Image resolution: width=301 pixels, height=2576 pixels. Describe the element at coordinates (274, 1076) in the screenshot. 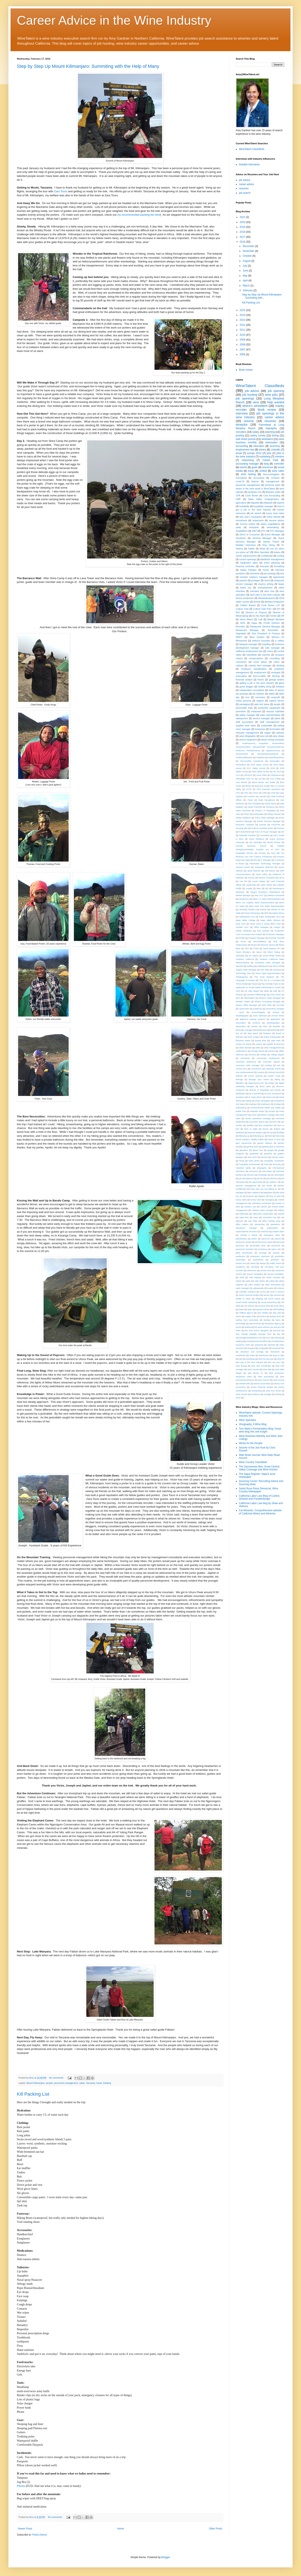

I see `custom crush` at that location.